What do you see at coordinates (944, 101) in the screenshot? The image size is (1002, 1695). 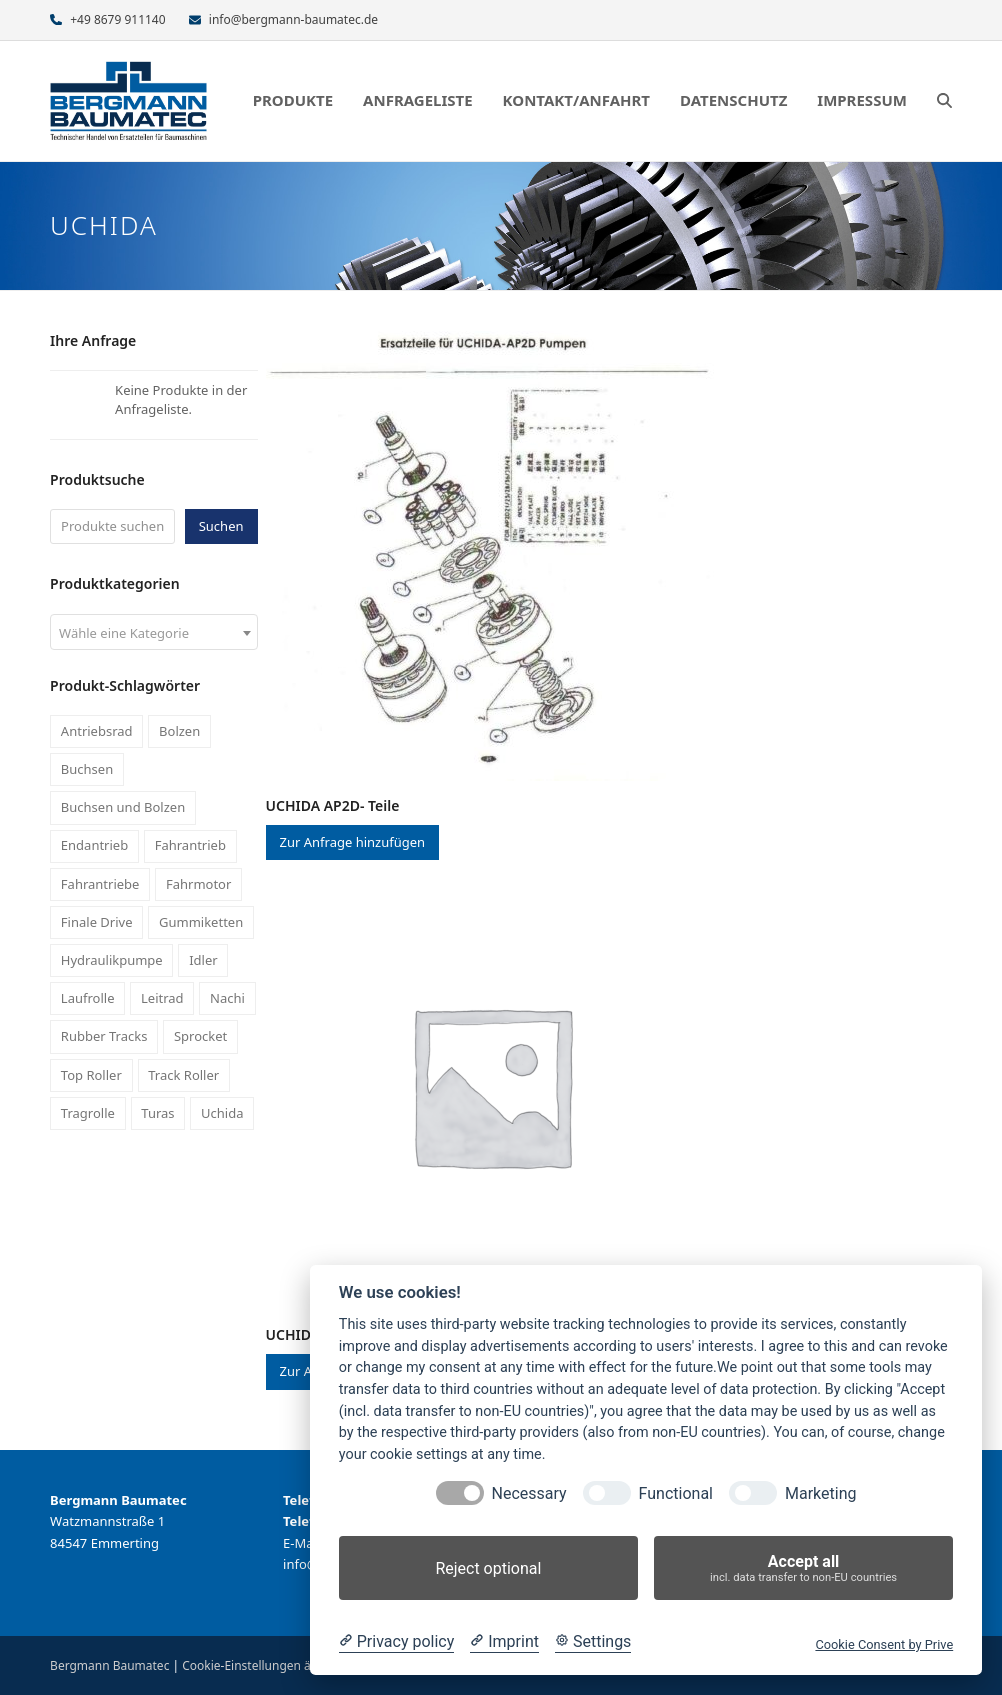 I see `[button]` at bounding box center [944, 101].